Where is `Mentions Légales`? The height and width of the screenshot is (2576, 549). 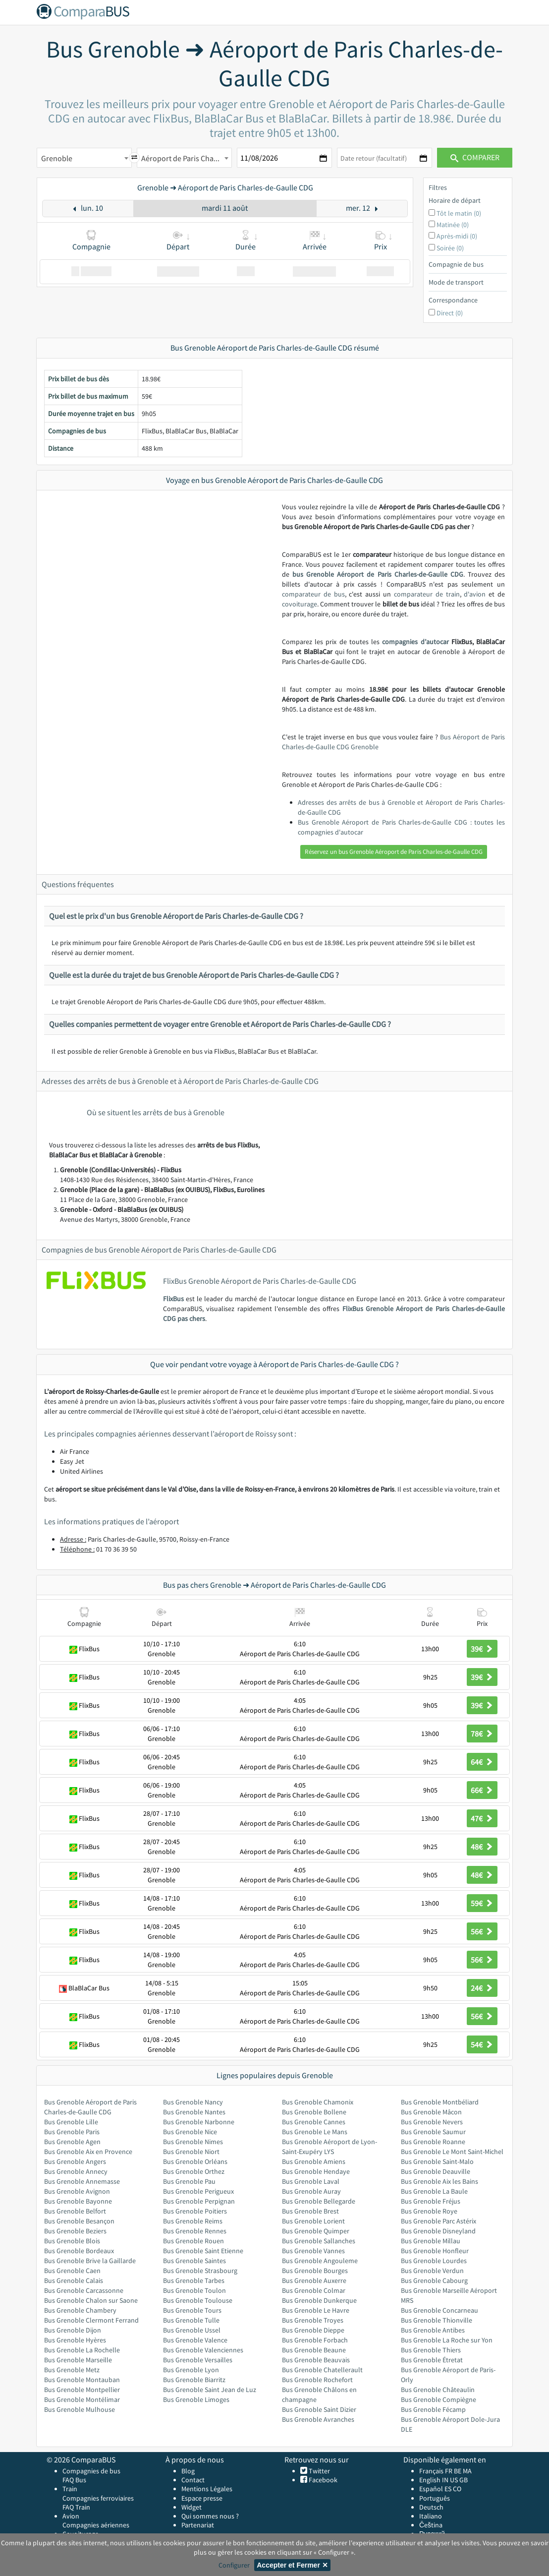 Mentions Légales is located at coordinates (206, 2488).